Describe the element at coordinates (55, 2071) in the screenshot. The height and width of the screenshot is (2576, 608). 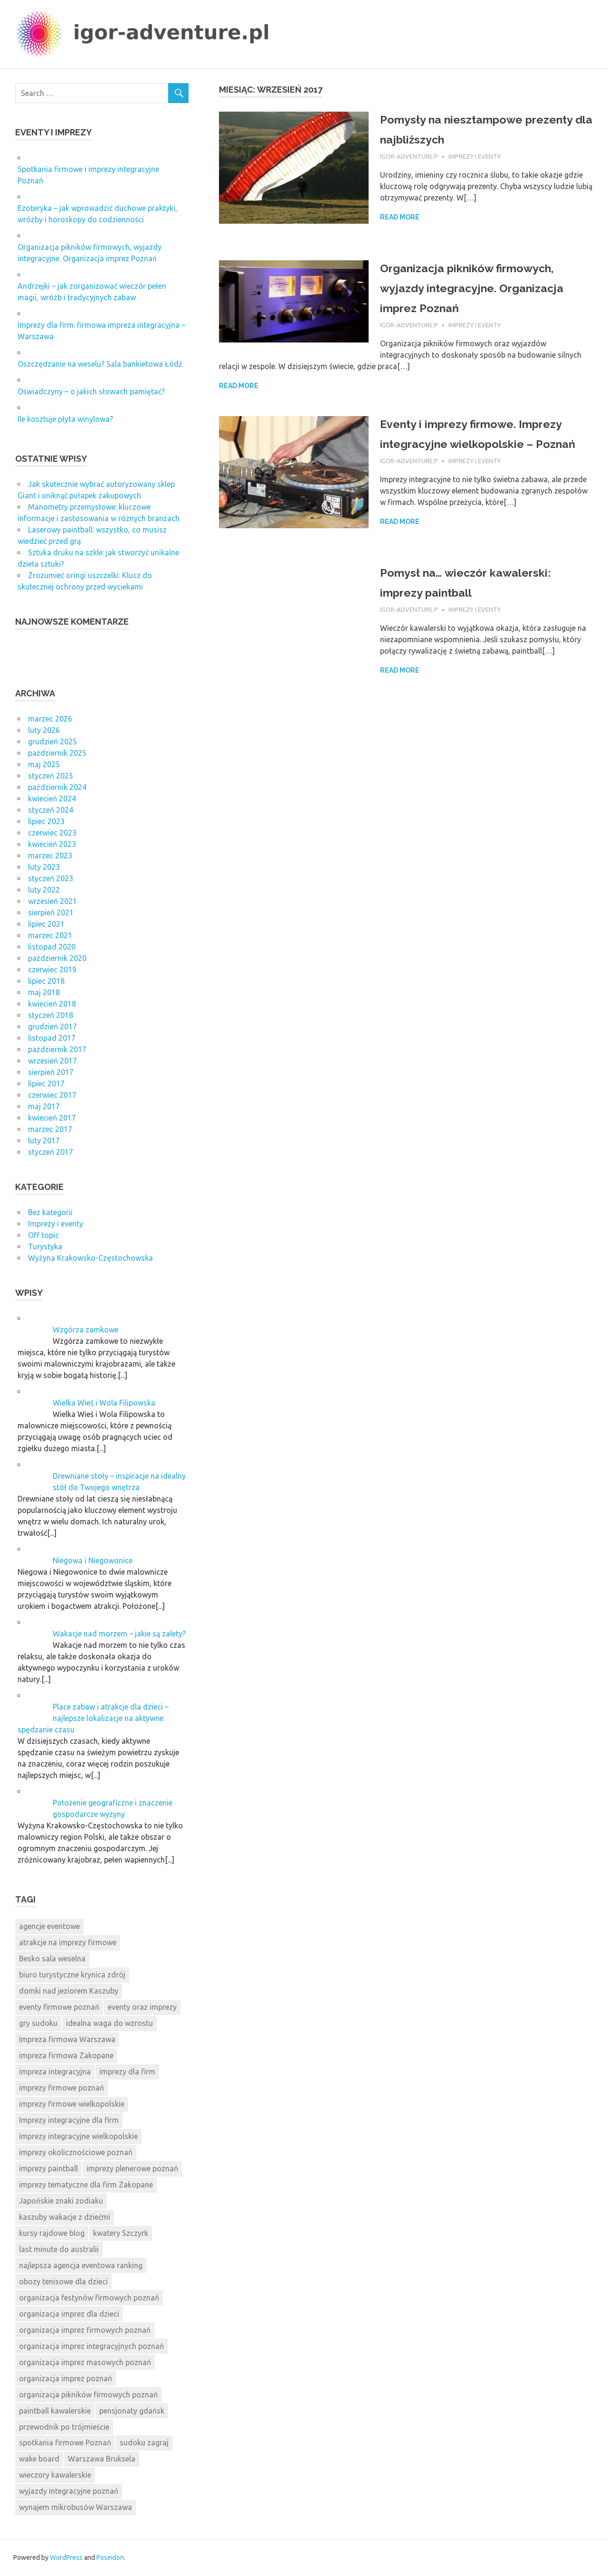
I see `impreza integracyjna [impreza integracyjna (8 elementów)]` at that location.